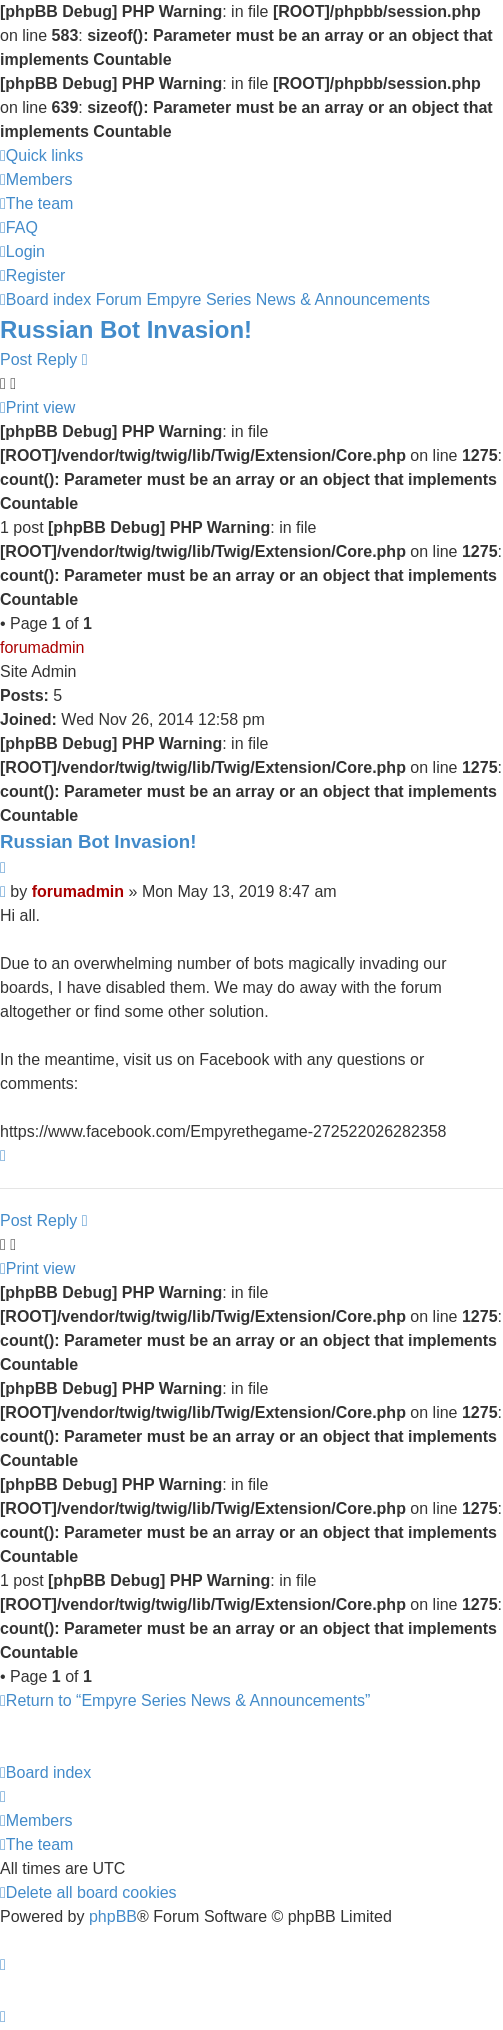  What do you see at coordinates (42, 647) in the screenshot?
I see `forumadmin` at bounding box center [42, 647].